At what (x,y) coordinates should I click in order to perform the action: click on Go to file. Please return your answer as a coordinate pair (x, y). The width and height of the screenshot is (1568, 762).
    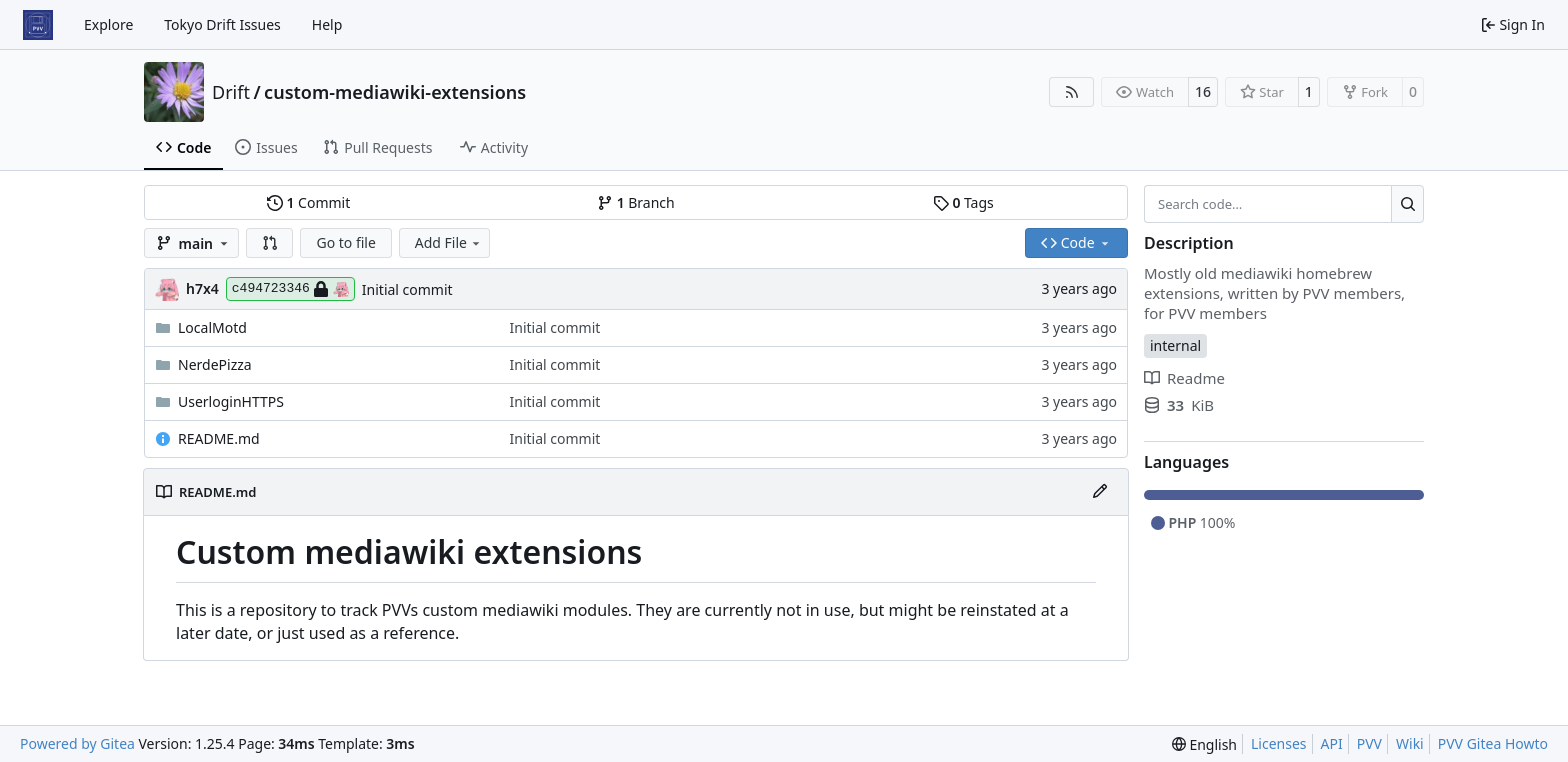
    Looking at the image, I should click on (345, 242).